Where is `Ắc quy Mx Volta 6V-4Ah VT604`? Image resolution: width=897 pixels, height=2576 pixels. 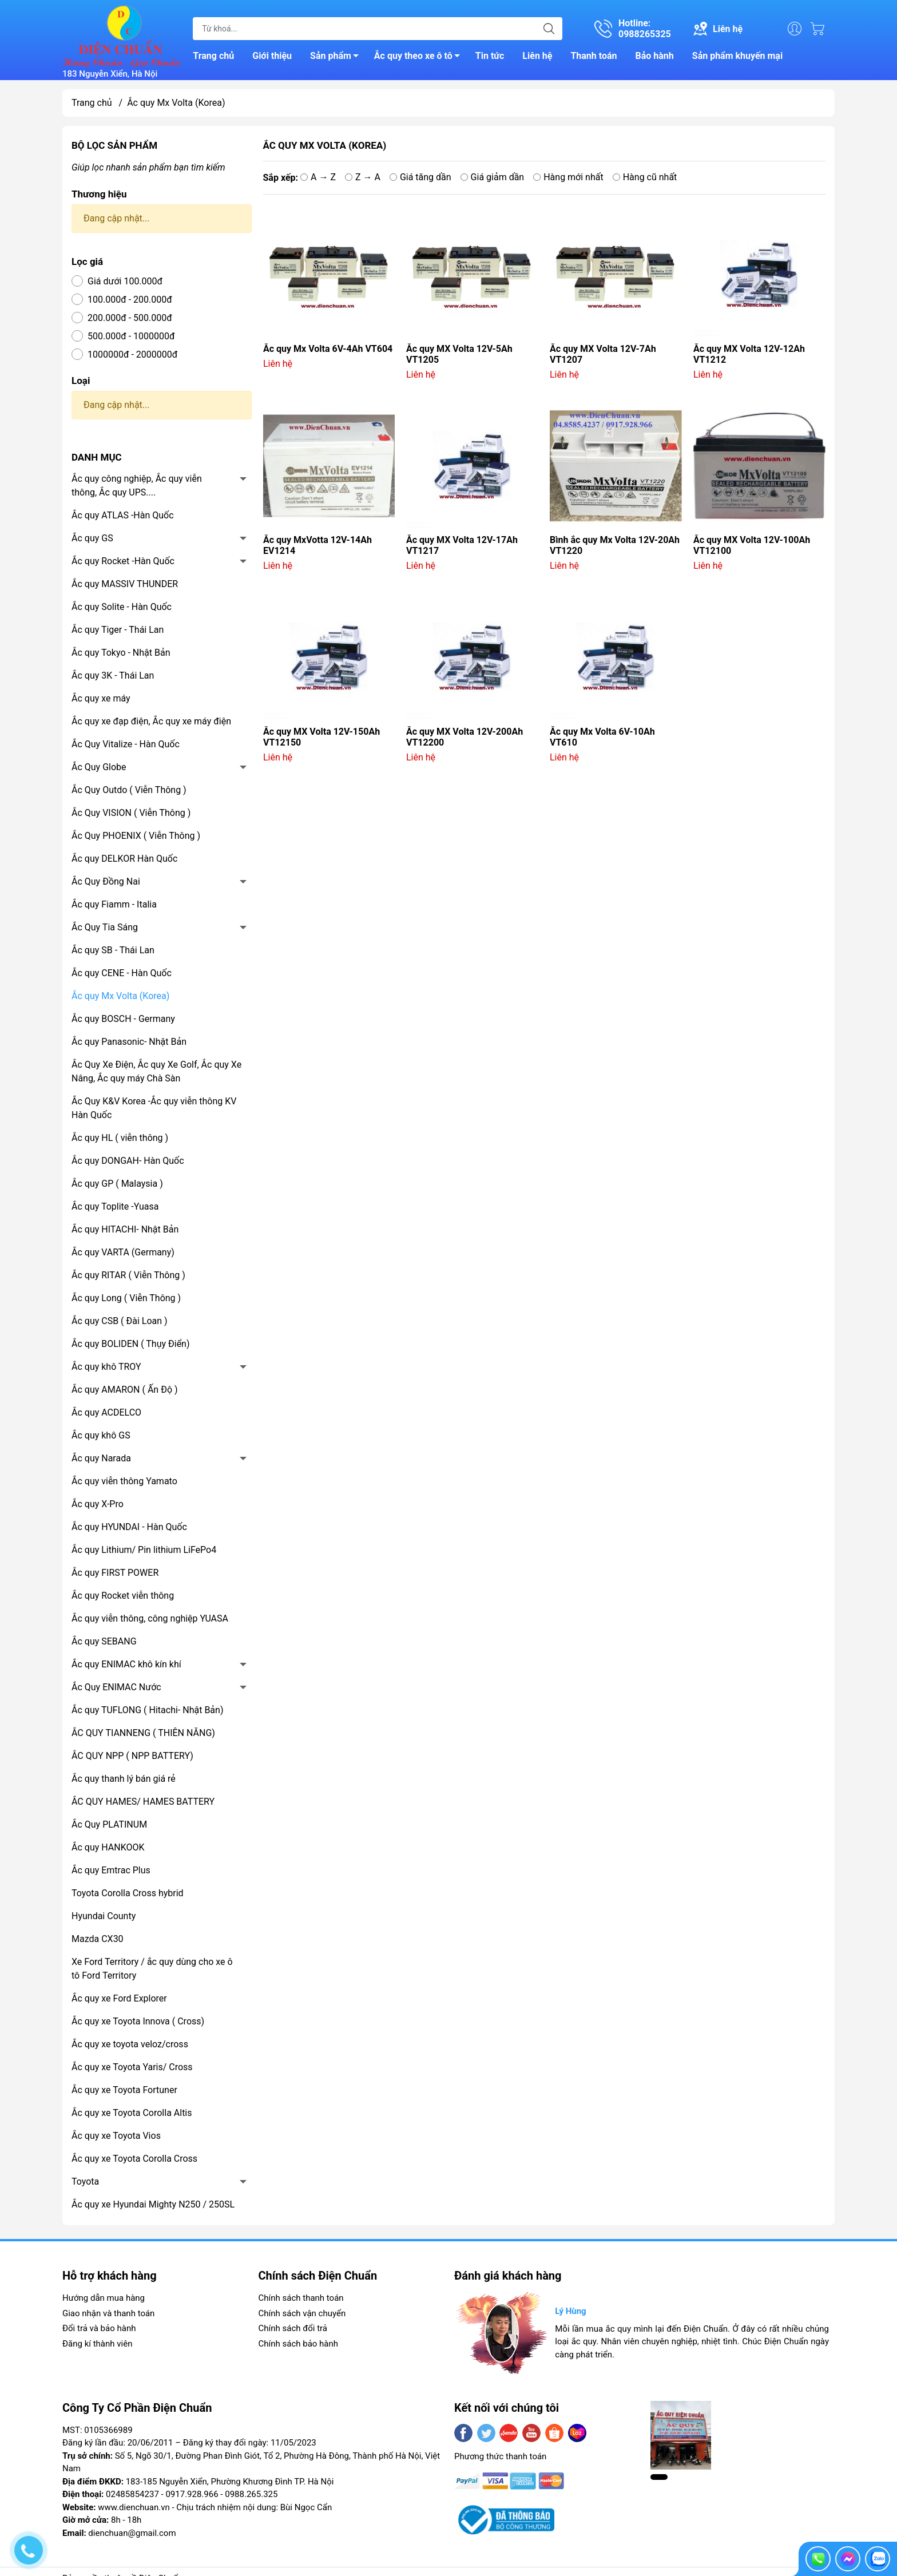 Ắc quy Mx Volta 6V-4Ah VT604 is located at coordinates (327, 348).